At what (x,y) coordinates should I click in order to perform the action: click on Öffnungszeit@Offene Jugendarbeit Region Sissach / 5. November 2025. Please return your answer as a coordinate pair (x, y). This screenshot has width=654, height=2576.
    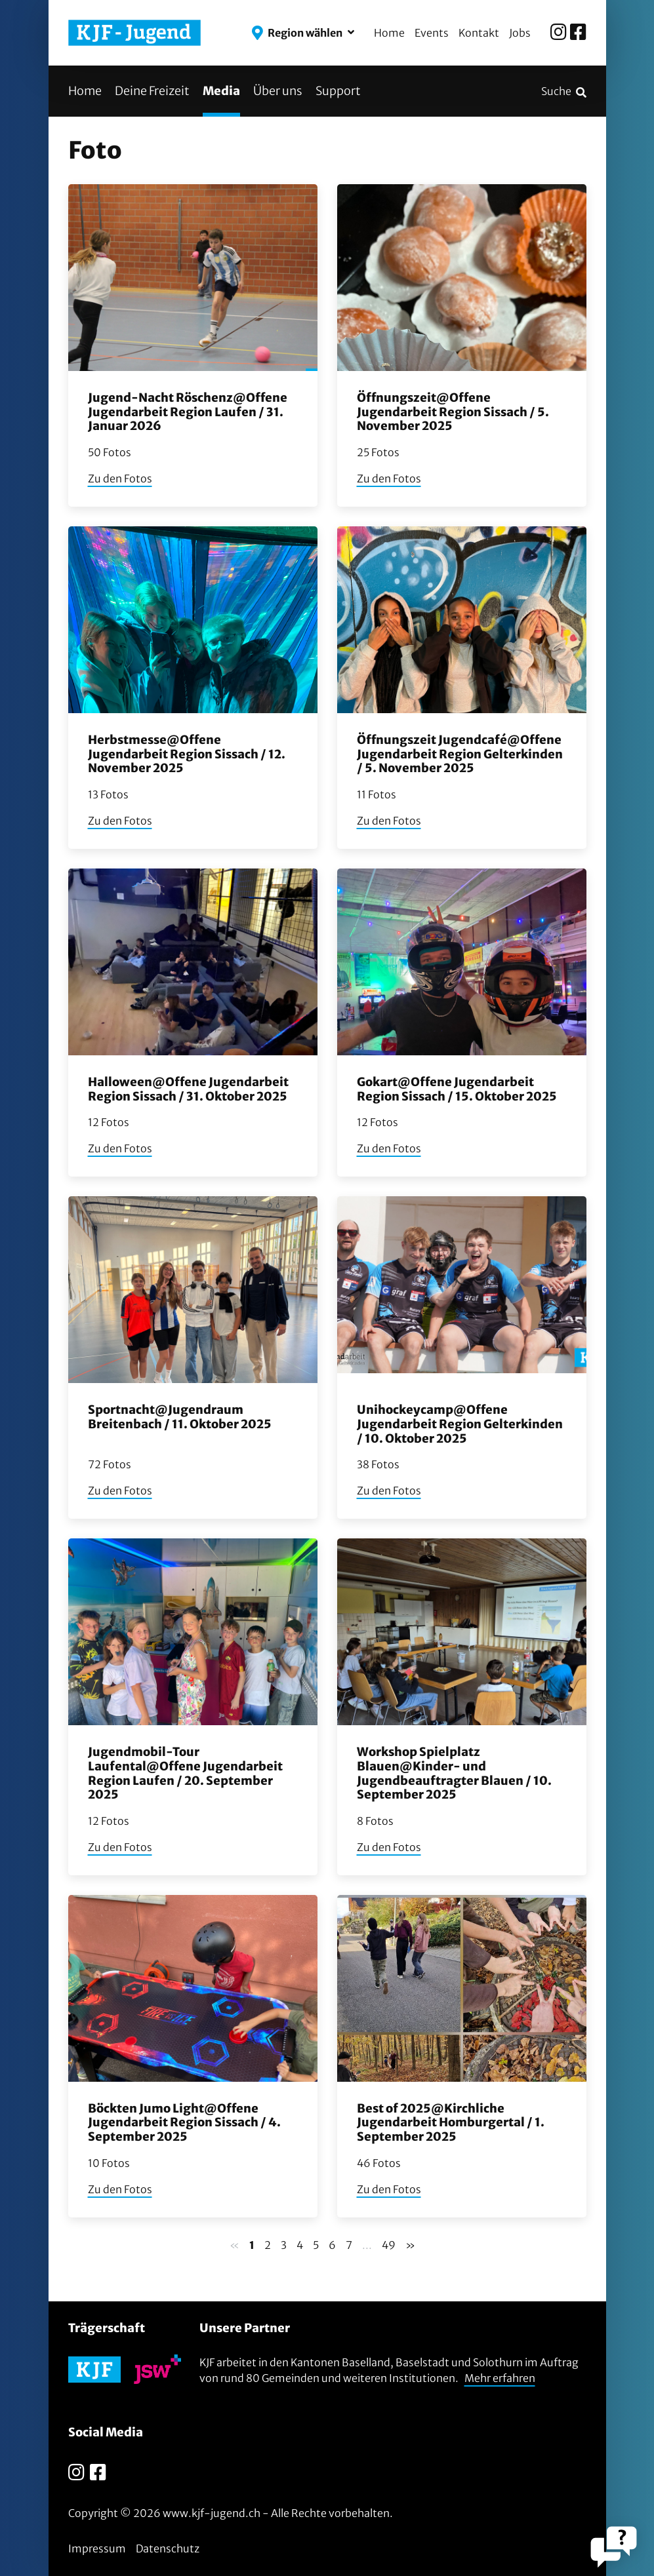
    Looking at the image, I should click on (453, 411).